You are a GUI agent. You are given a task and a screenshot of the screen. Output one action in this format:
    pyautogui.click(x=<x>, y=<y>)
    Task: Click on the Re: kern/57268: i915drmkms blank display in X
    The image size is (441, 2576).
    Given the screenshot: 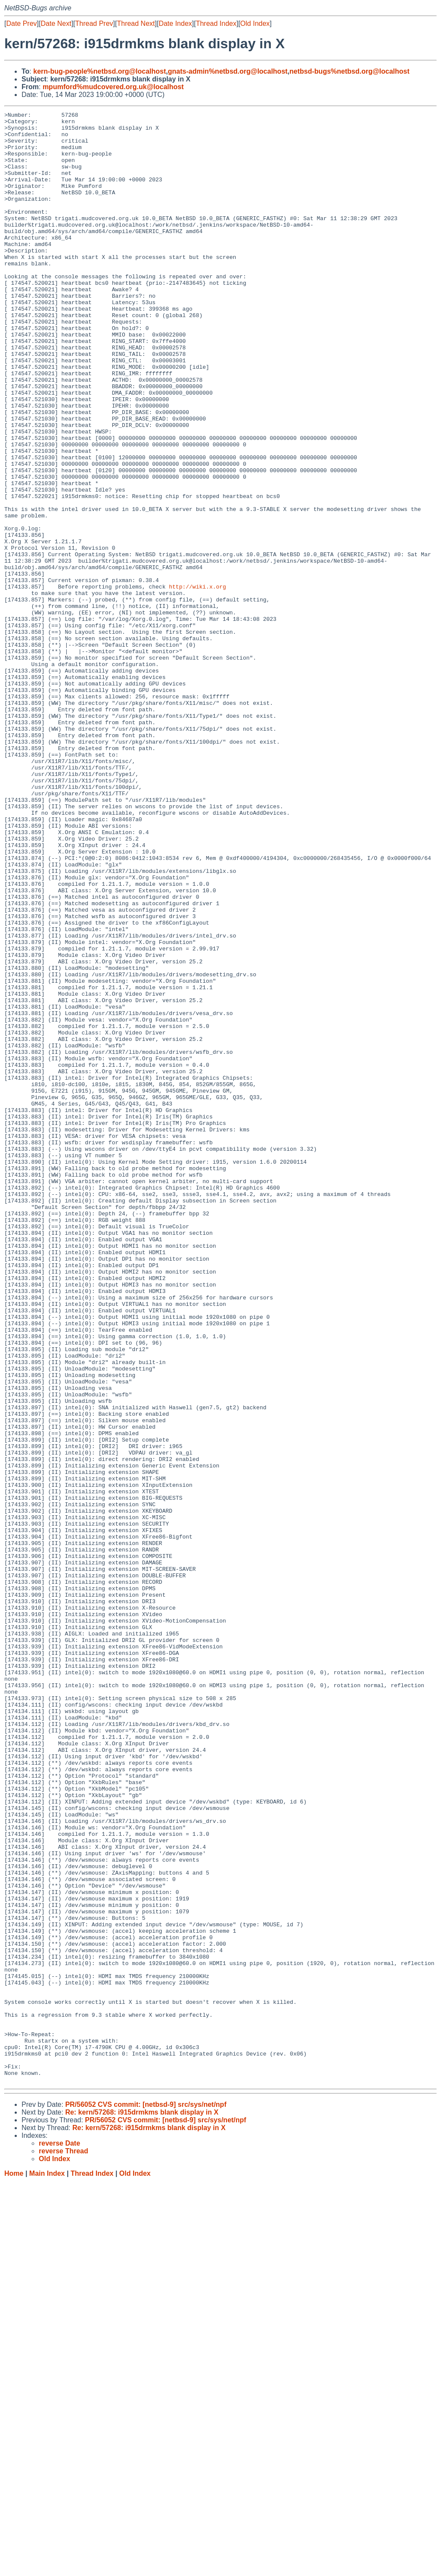 What is the action you would take?
    pyautogui.click(x=141, y=2506)
    